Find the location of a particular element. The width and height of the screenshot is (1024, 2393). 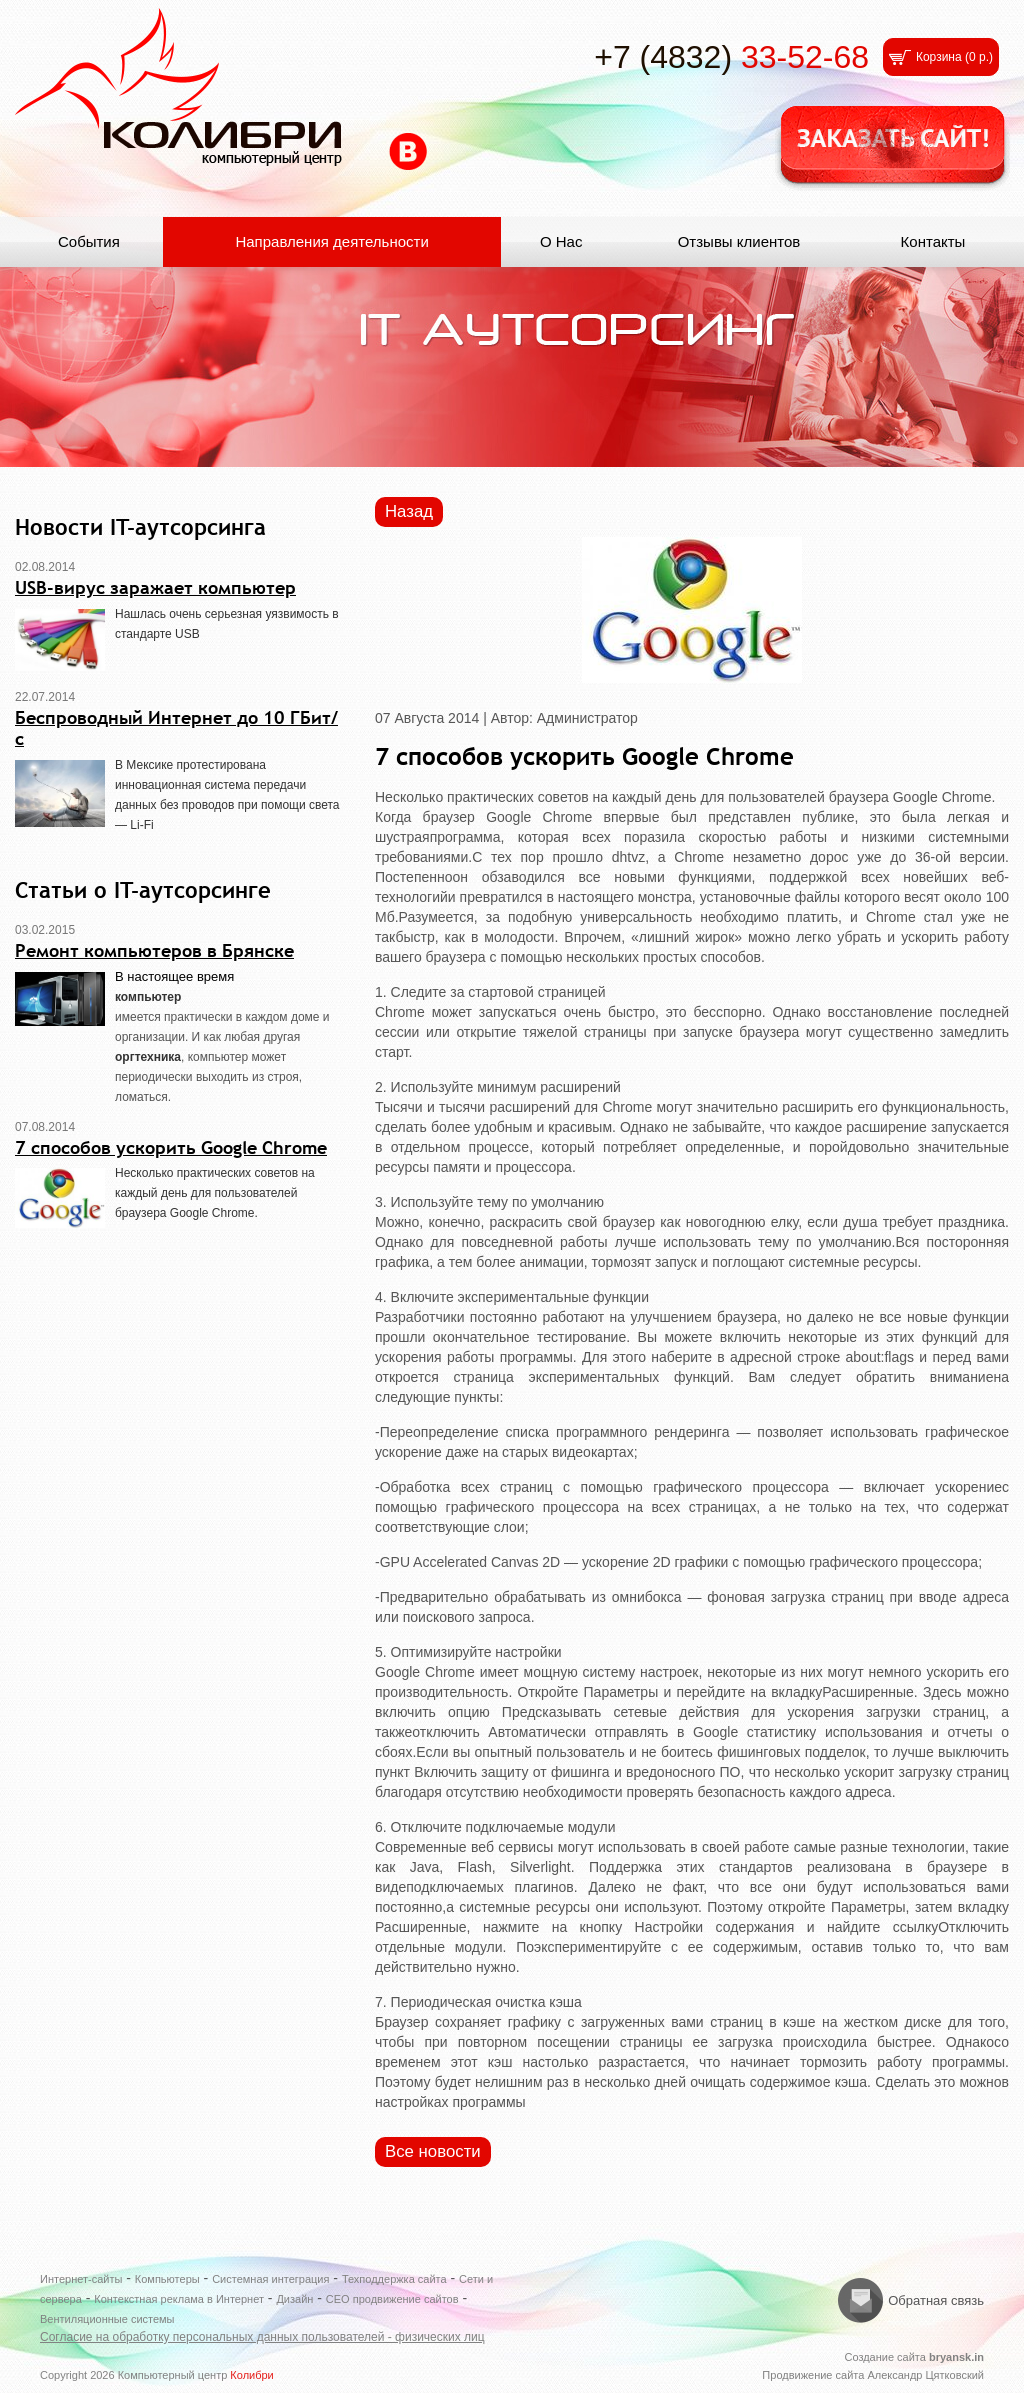

Создание сайта is located at coordinates (914, 2357).